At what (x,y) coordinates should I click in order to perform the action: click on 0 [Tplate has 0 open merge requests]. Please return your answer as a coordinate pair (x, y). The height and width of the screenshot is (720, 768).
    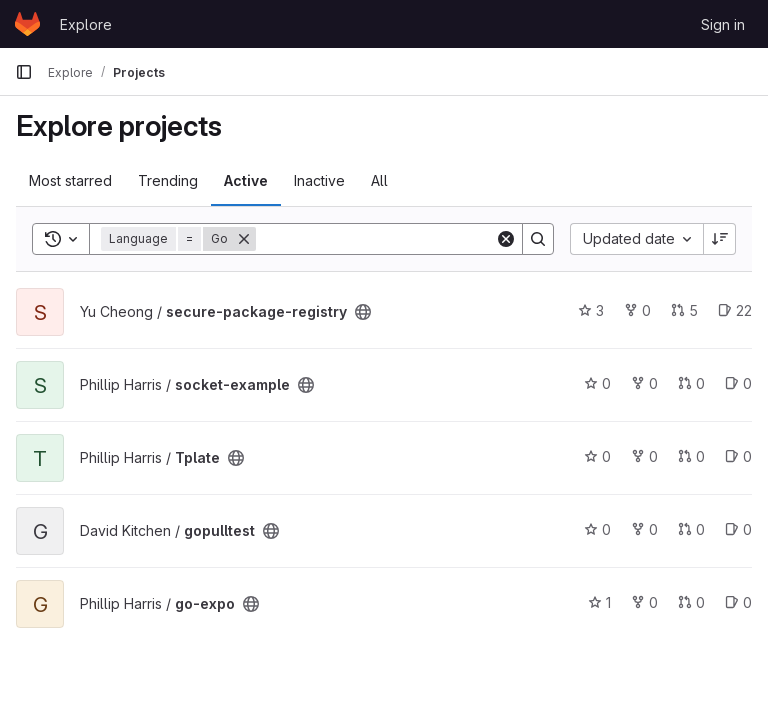
    Looking at the image, I should click on (691, 456).